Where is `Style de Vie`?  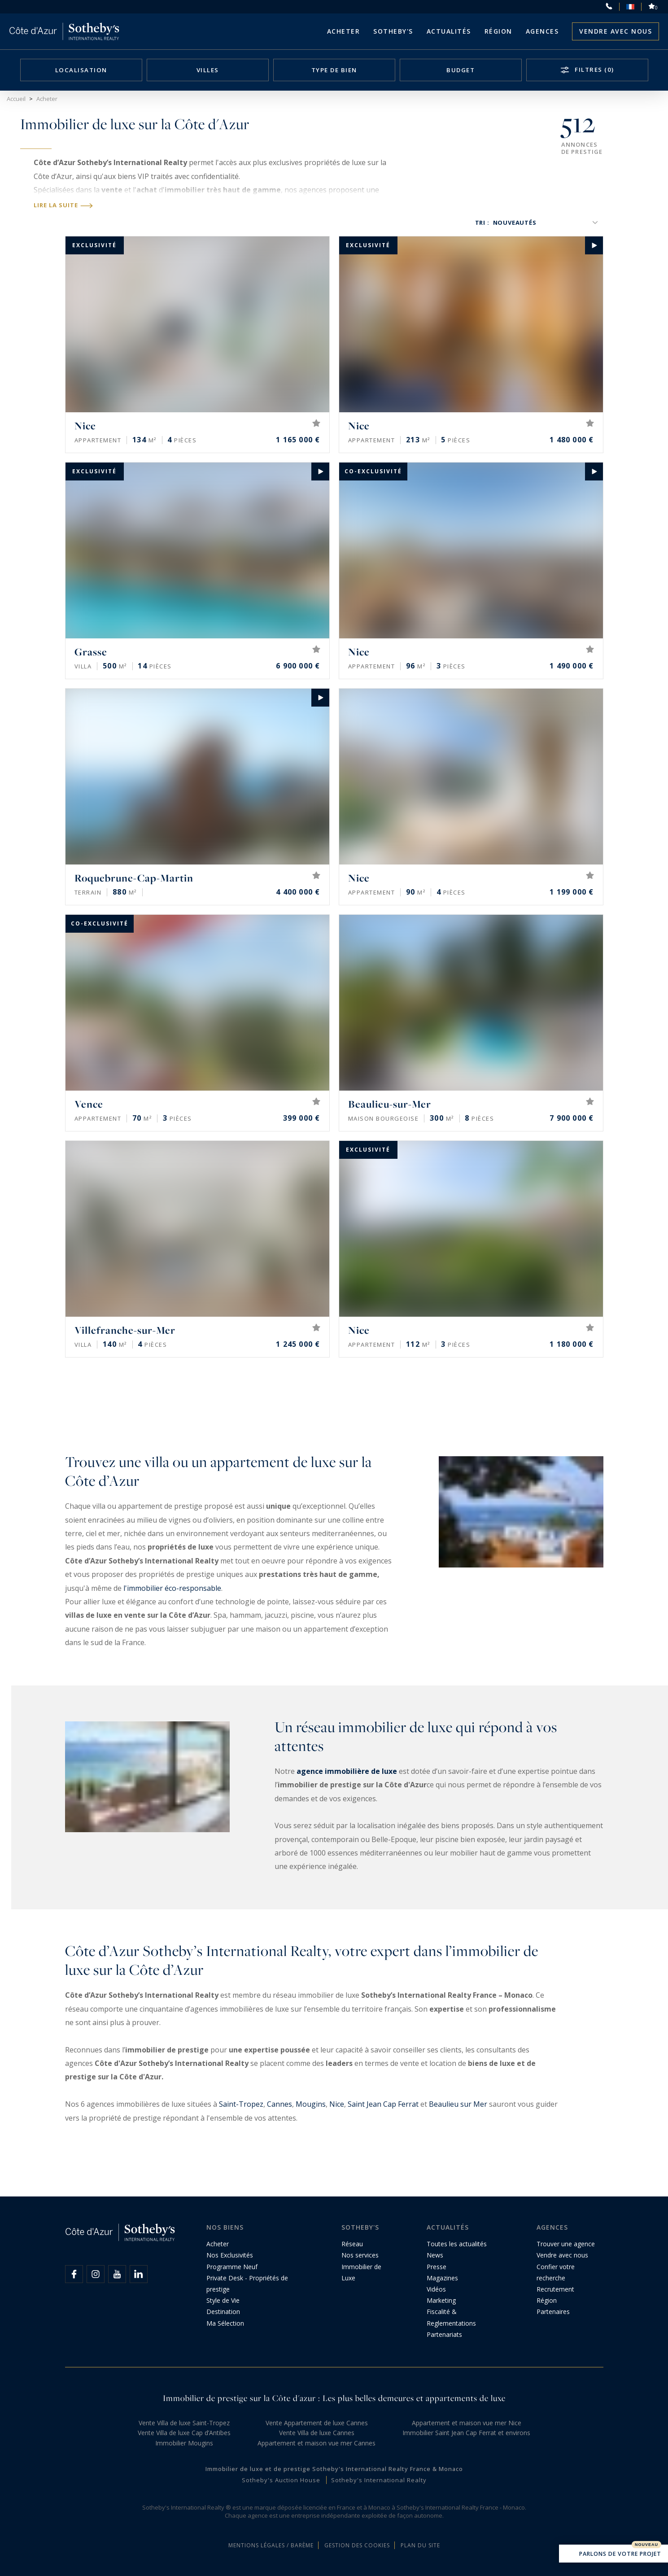 Style de Vie is located at coordinates (223, 2300).